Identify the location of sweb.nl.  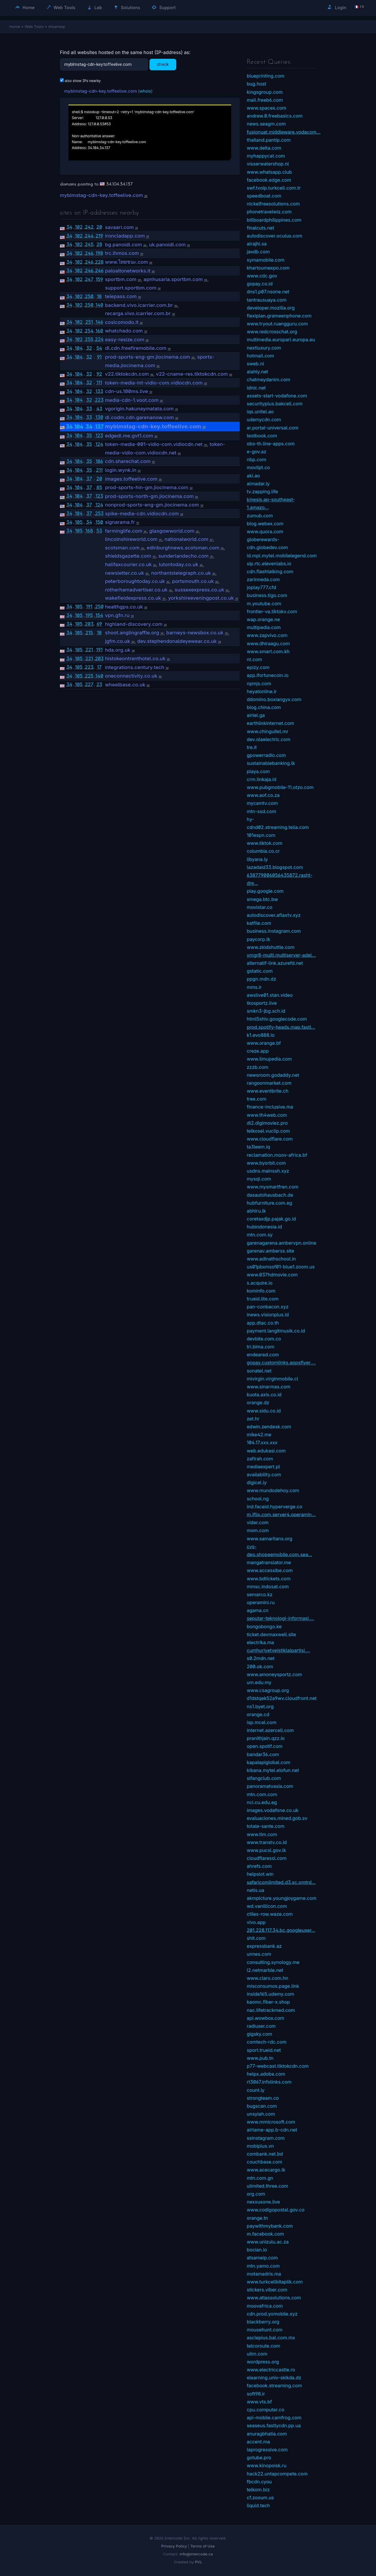
(255, 364).